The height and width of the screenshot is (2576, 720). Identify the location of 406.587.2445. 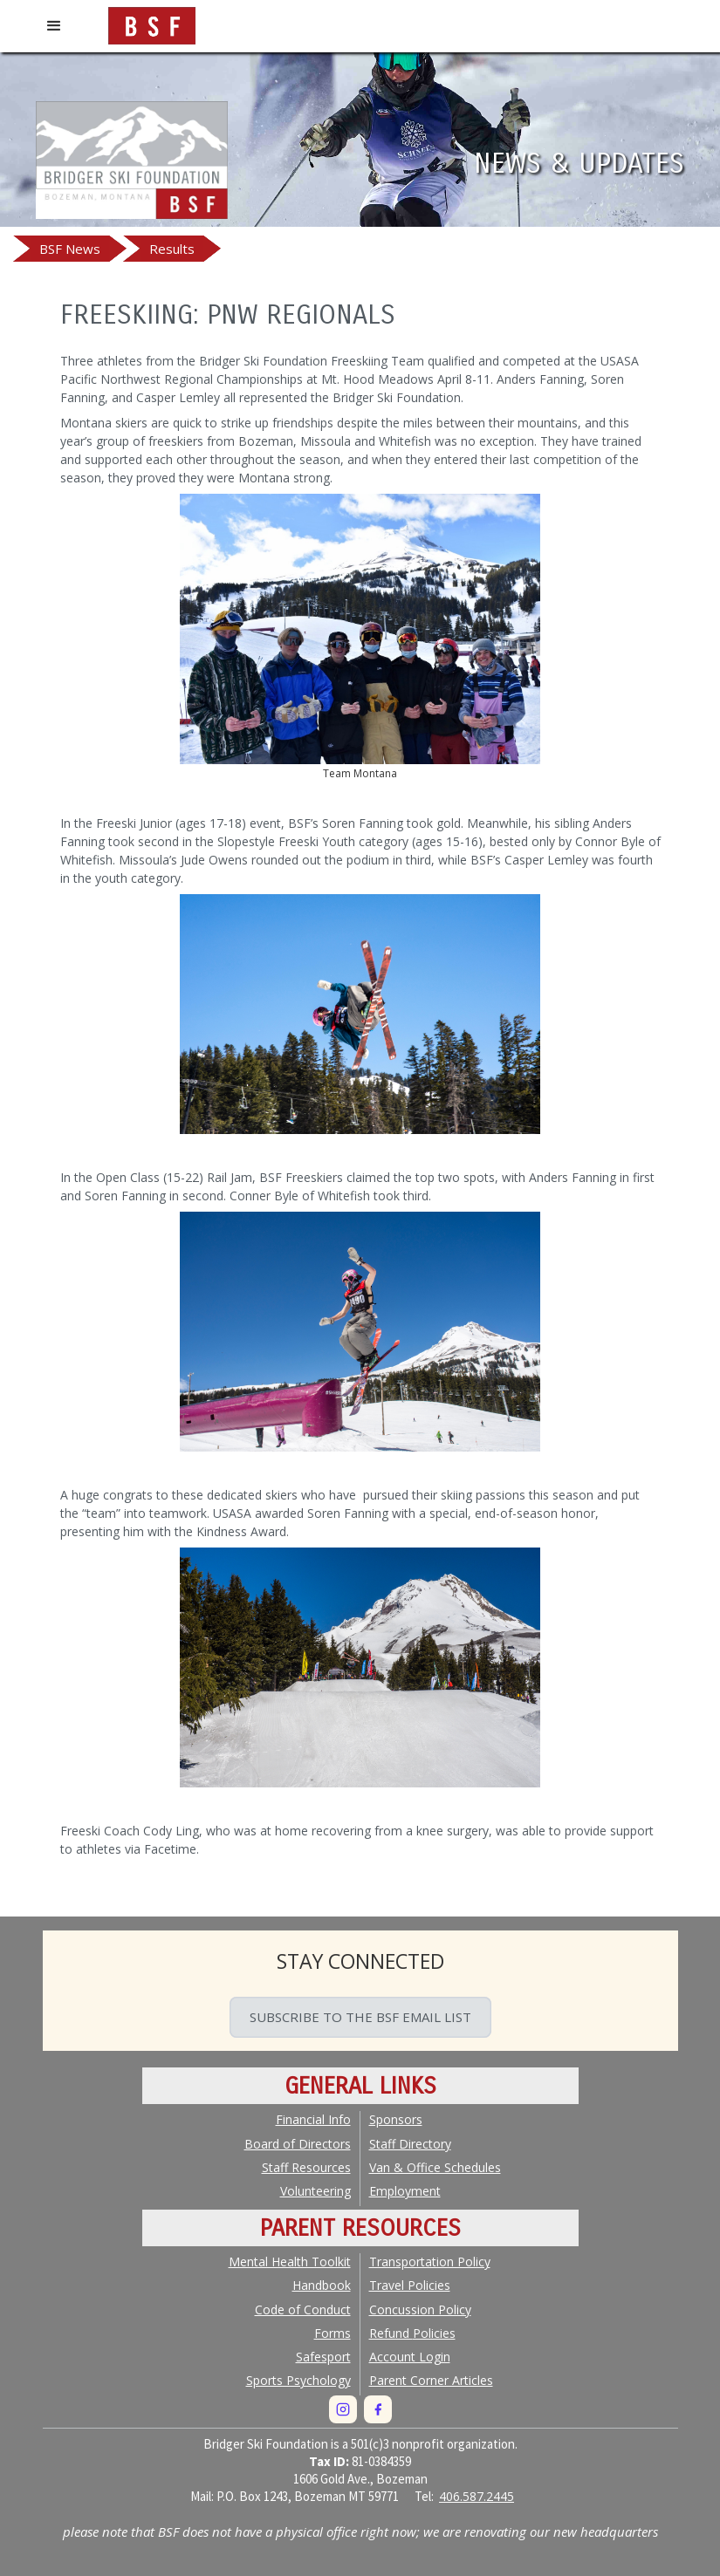
(476, 2496).